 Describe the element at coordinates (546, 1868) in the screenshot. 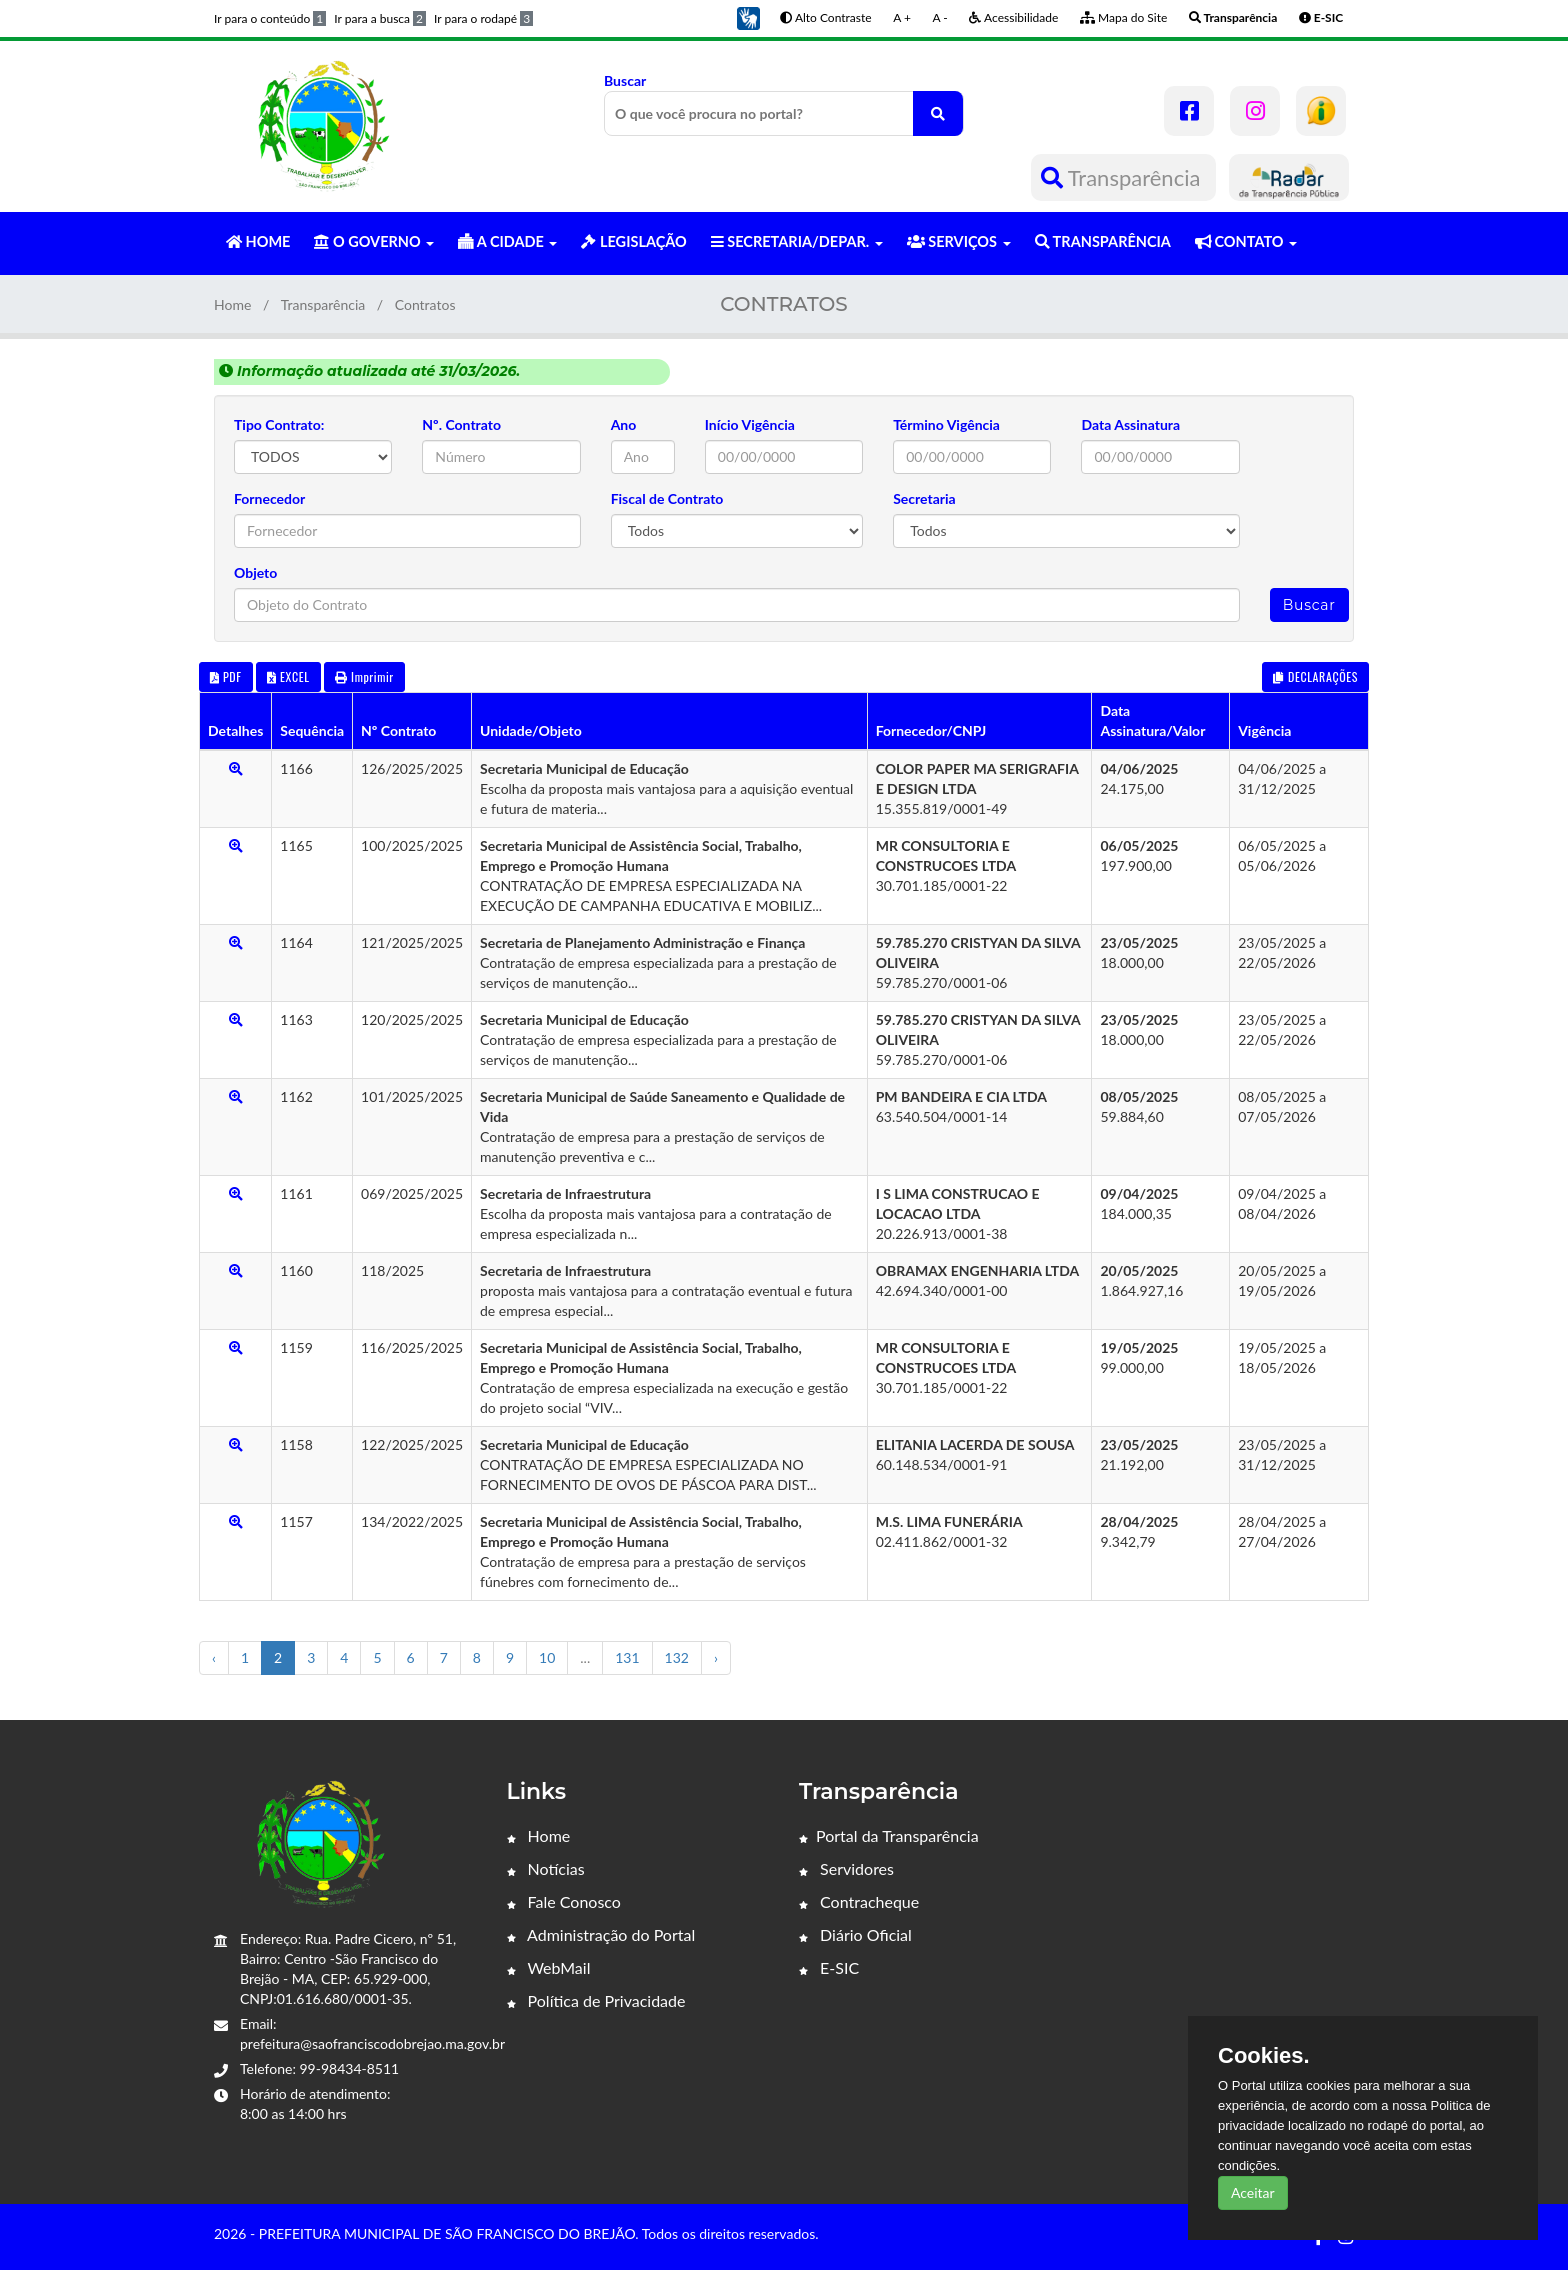

I see `Notícias` at that location.